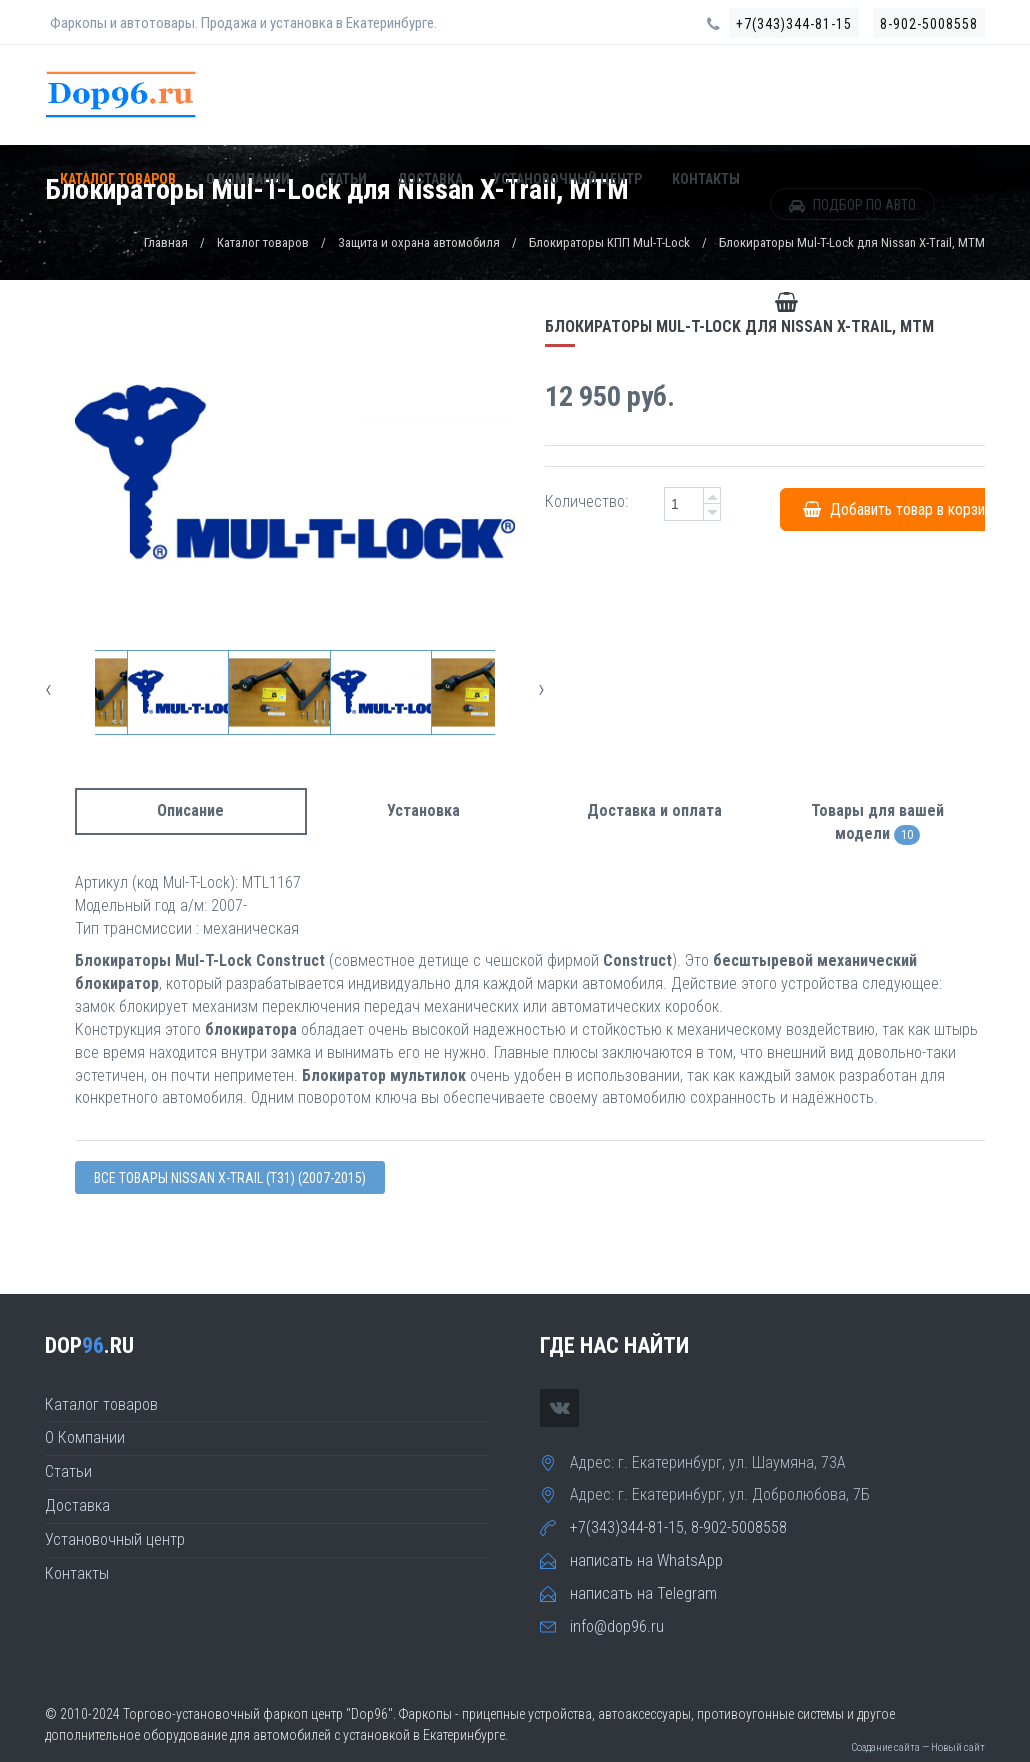 The image size is (1030, 1762). Describe the element at coordinates (190, 810) in the screenshot. I see `Описание [tab]` at that location.